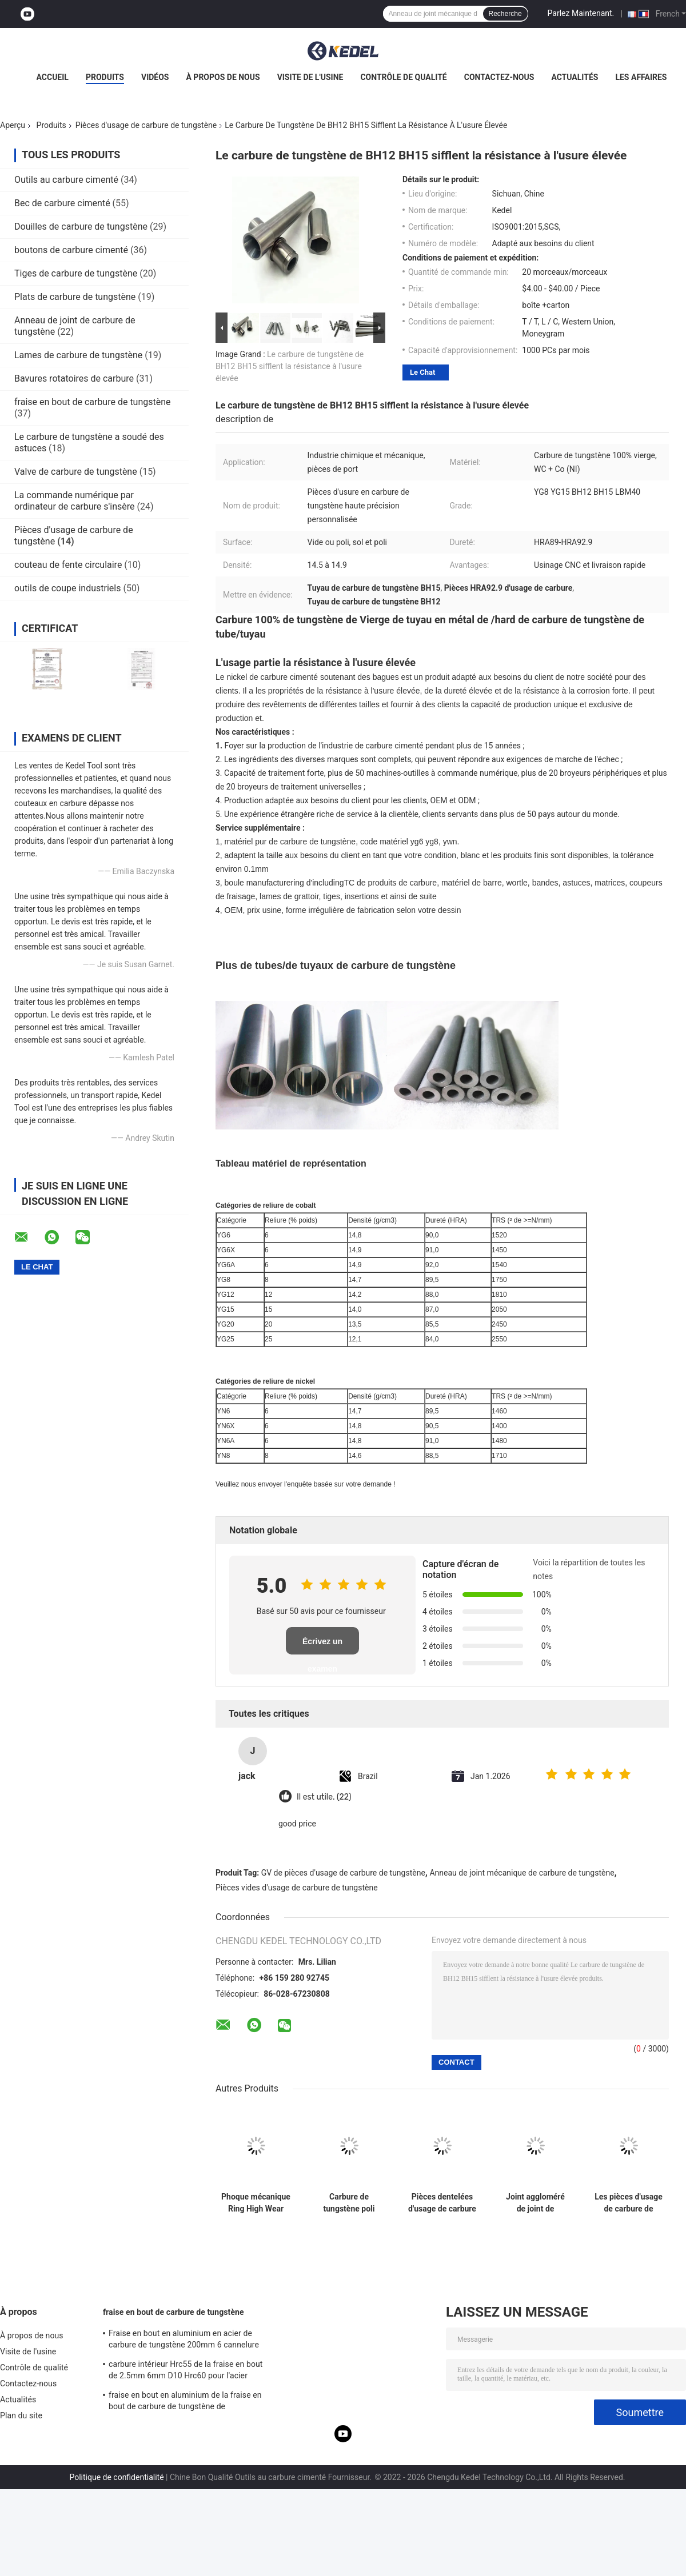 This screenshot has width=686, height=2576. What do you see at coordinates (505, 14) in the screenshot?
I see `Recherche` at bounding box center [505, 14].